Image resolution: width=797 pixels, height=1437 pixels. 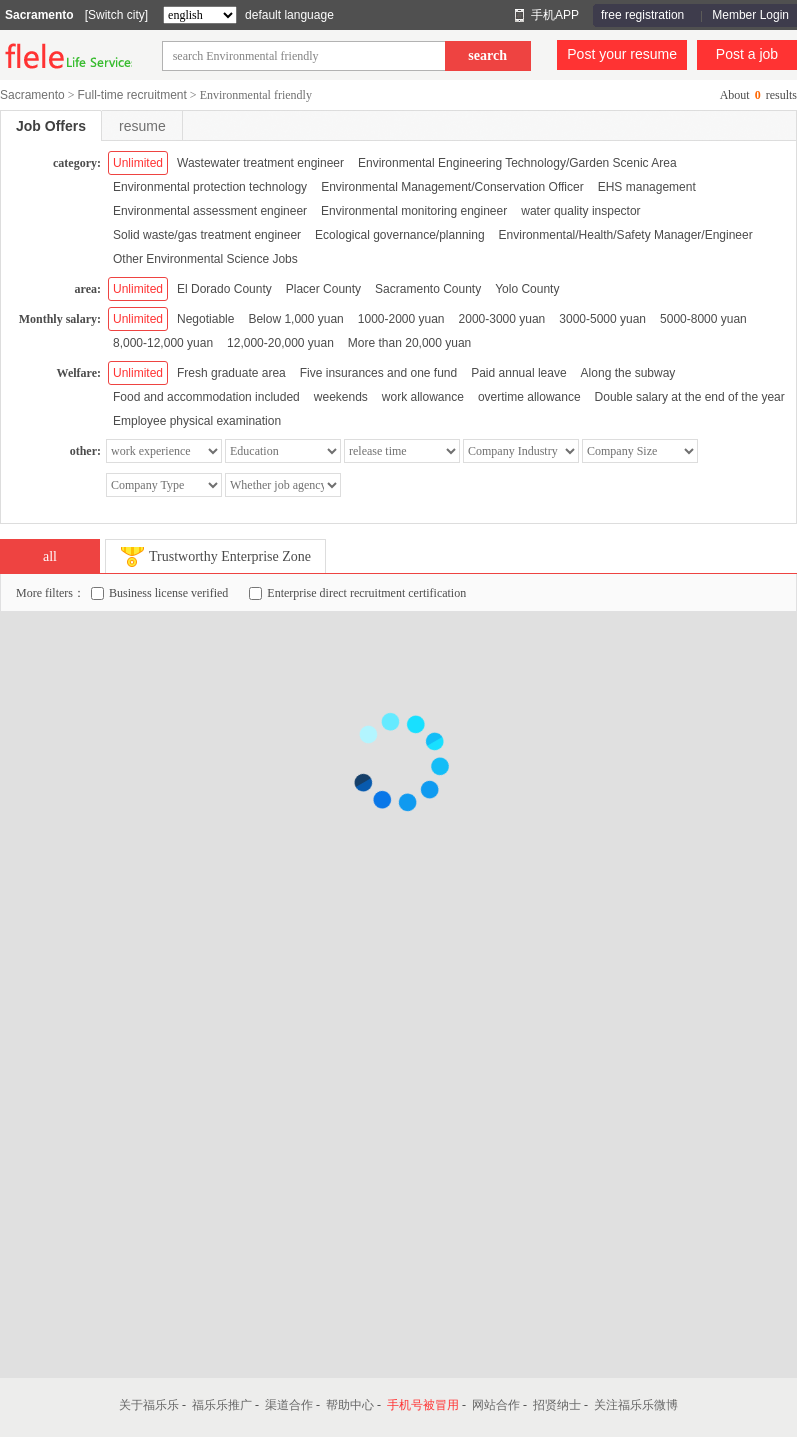 What do you see at coordinates (409, 343) in the screenshot?
I see `More than 20,000 yuan` at bounding box center [409, 343].